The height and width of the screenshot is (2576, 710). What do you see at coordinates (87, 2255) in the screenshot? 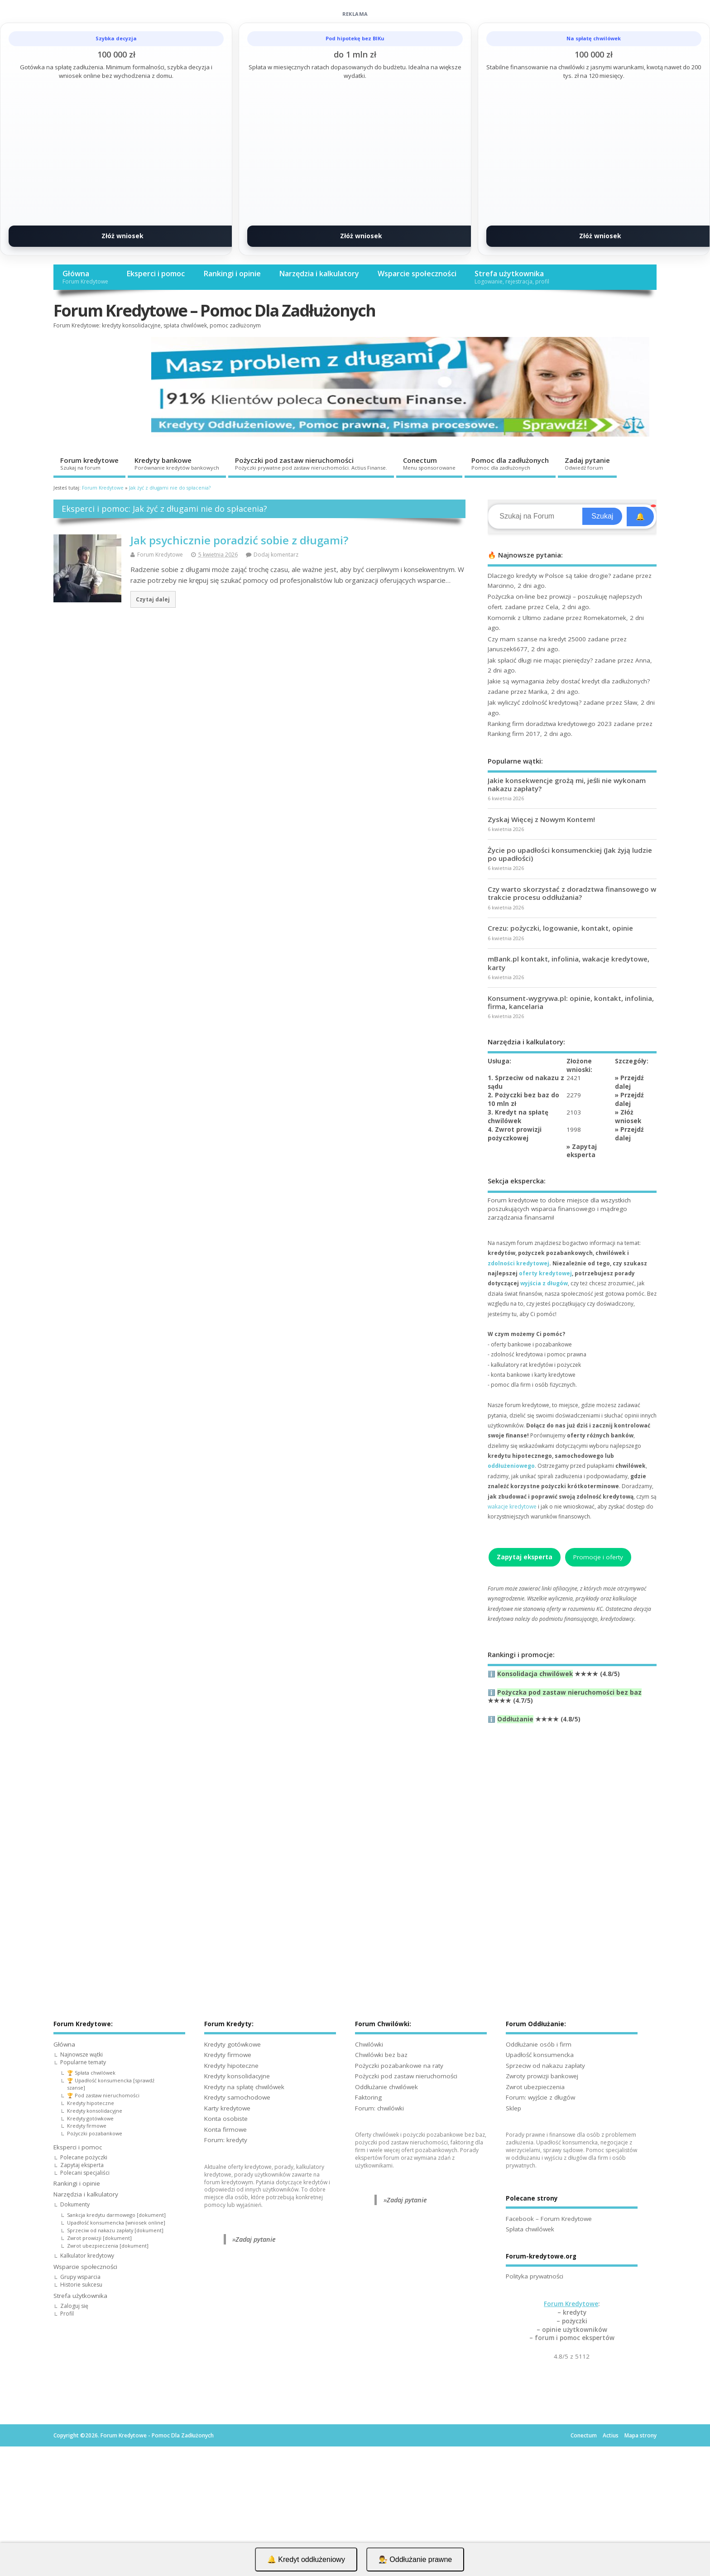
I see `Kalkulator kredytowy` at bounding box center [87, 2255].